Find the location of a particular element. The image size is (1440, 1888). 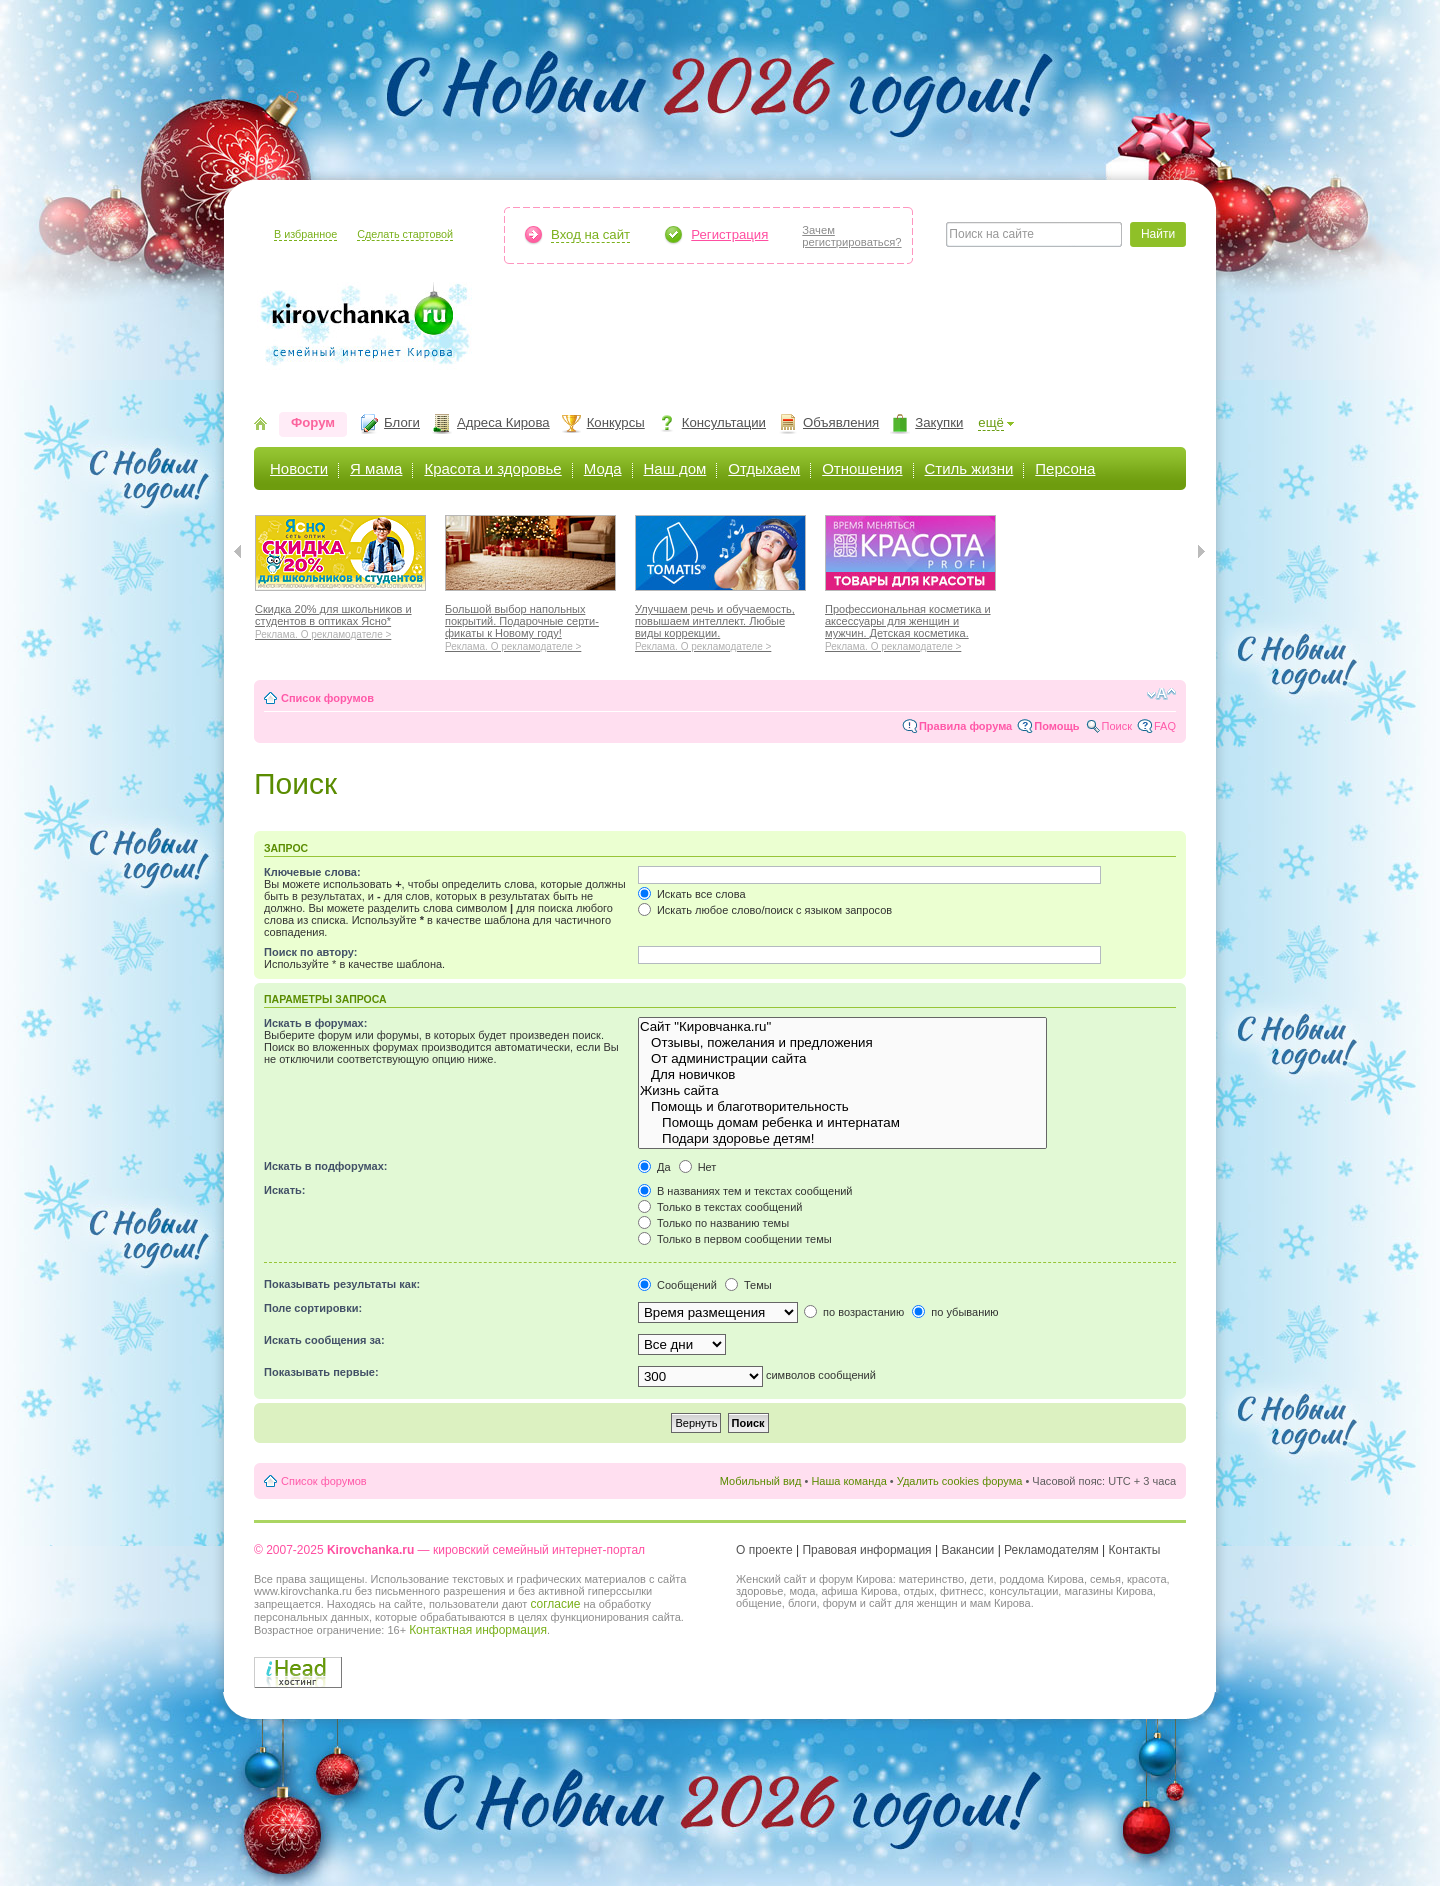

Мода is located at coordinates (603, 468).